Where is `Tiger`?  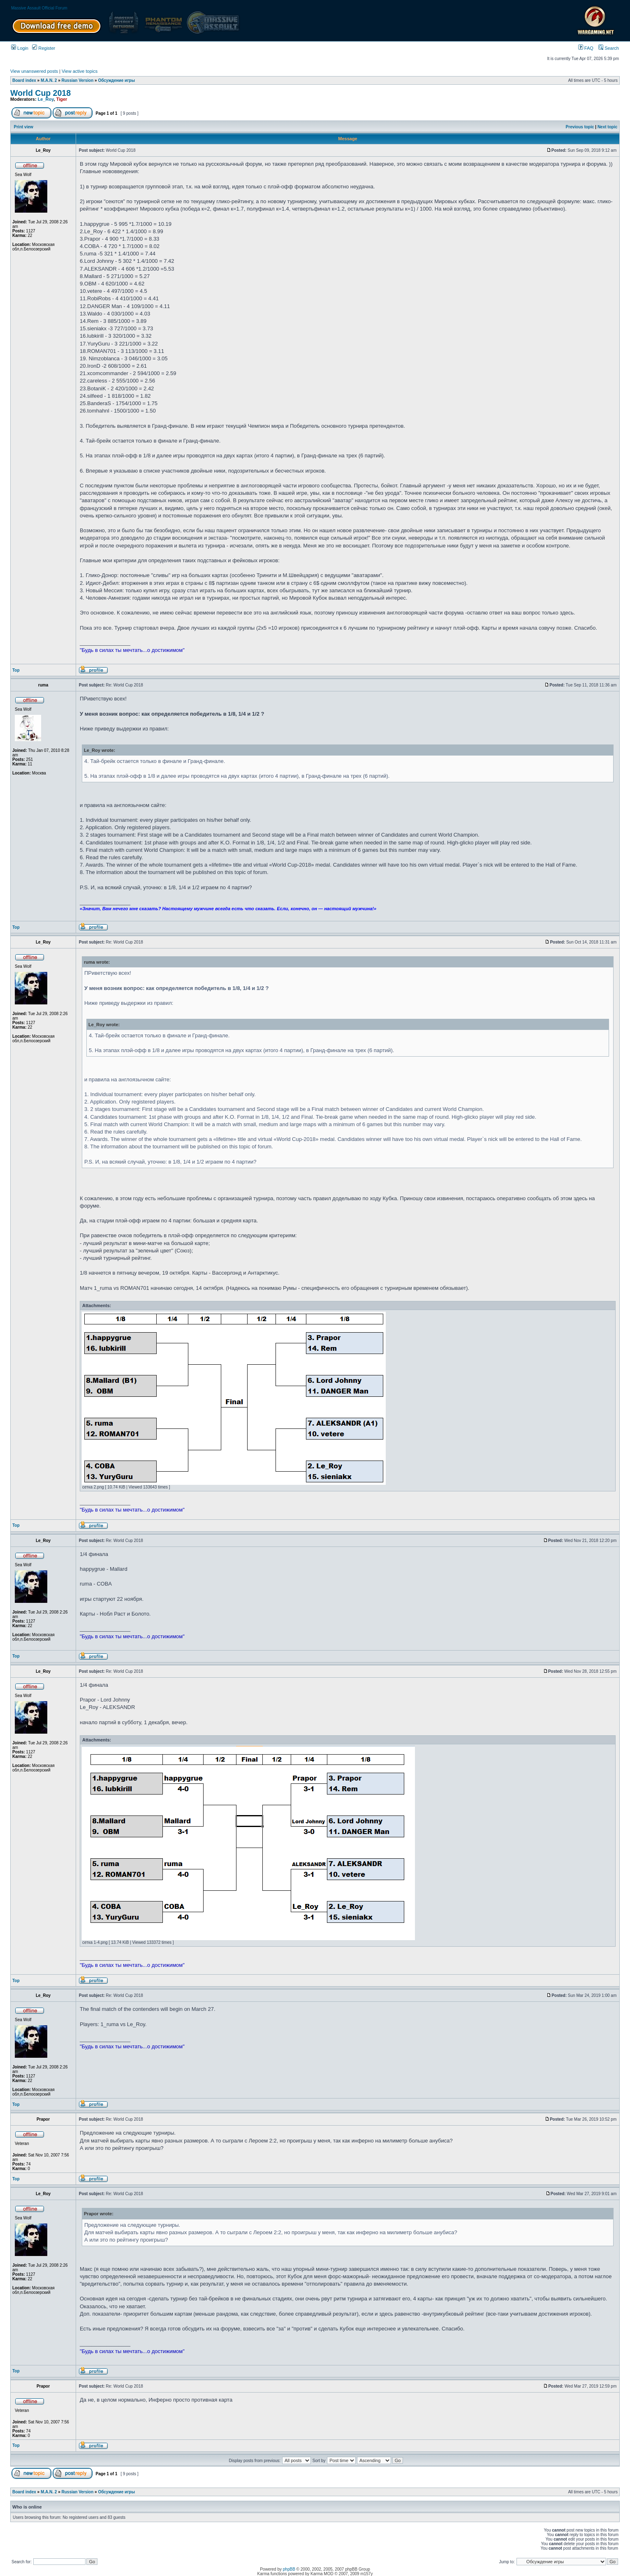
Tiger is located at coordinates (61, 99).